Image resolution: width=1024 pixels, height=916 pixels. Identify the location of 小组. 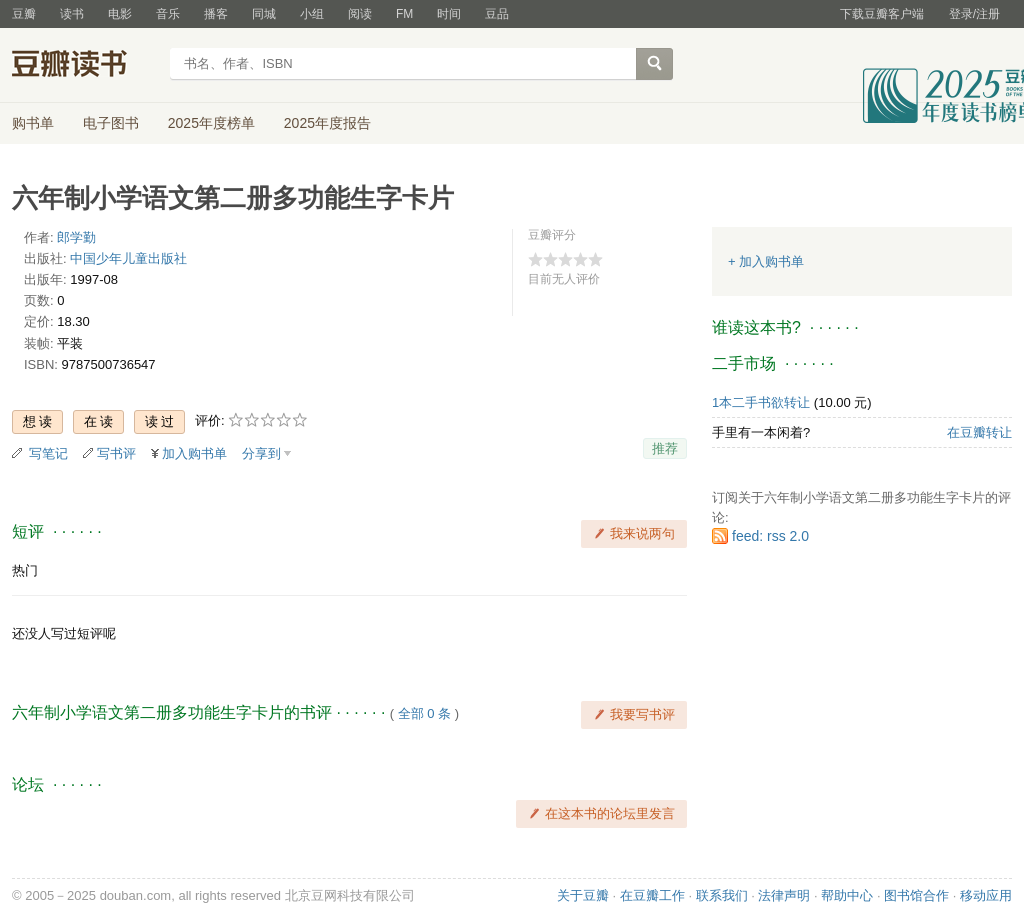
(312, 14).